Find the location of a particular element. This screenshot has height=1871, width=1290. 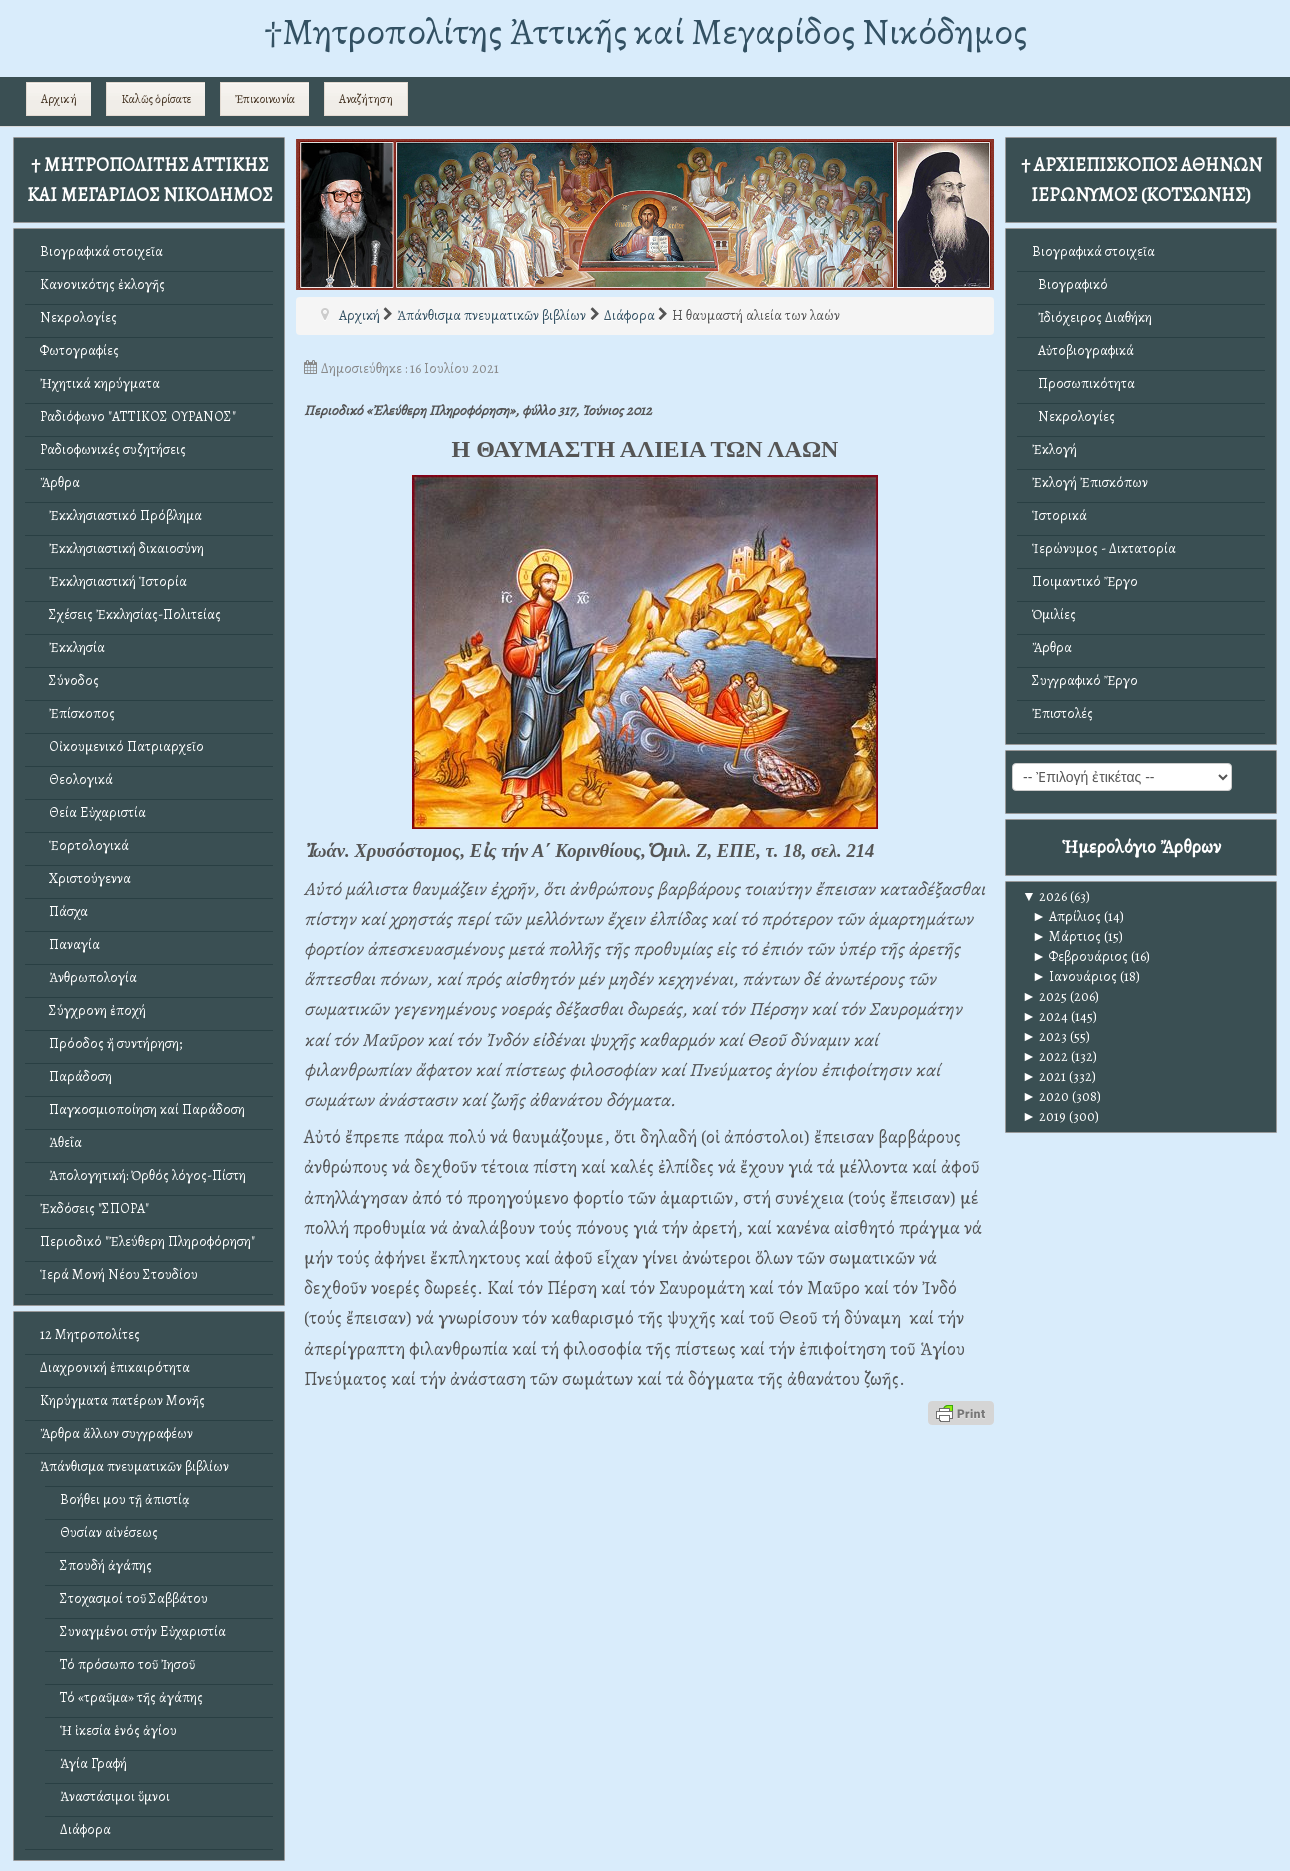

Βοήθει μου τῇ ἀπιστίᾳ is located at coordinates (125, 1499).